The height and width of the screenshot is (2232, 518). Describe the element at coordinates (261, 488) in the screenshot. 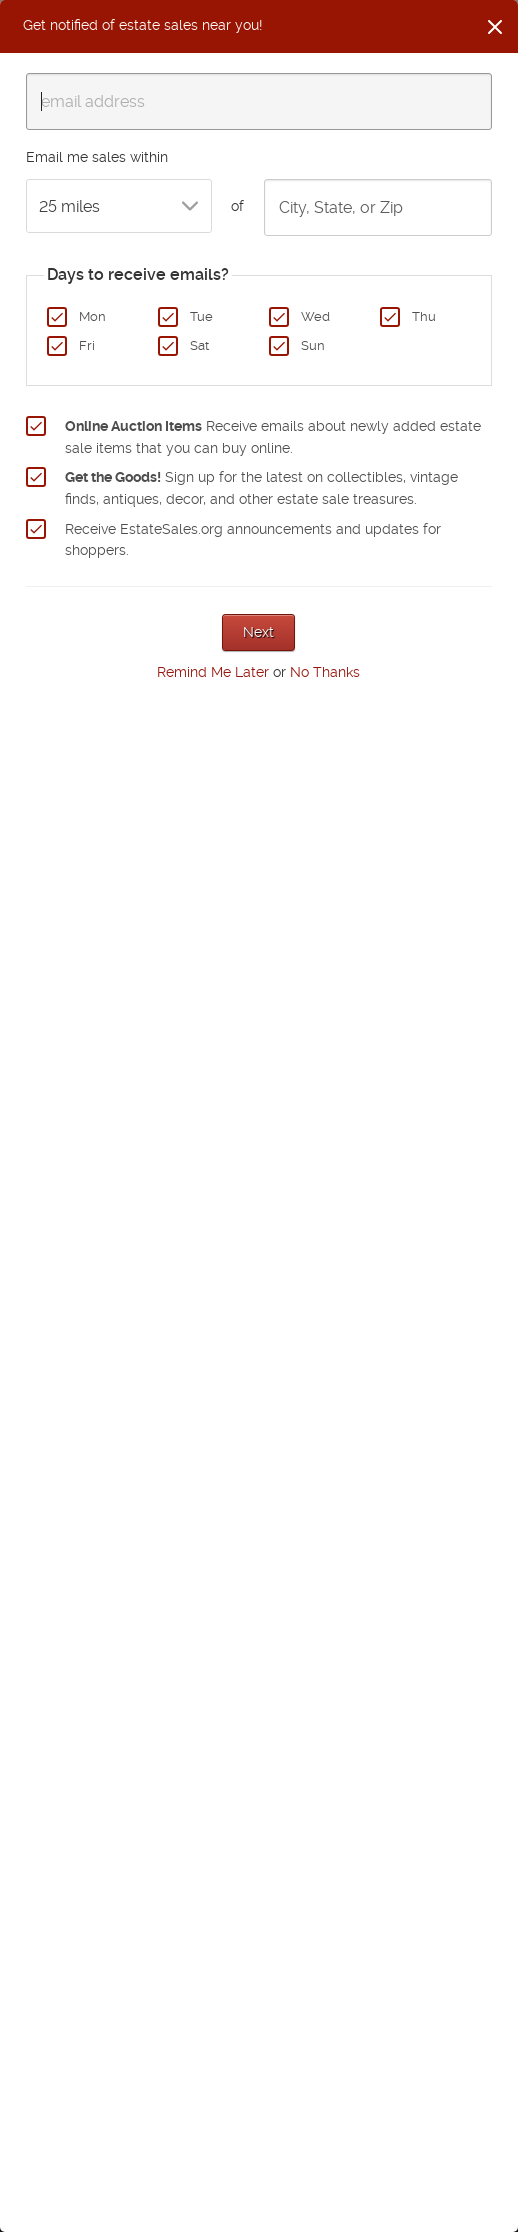

I see `Sign up for the latest on collectibles, vintage finds, antiques, decor, and other estate sale treasures.` at that location.